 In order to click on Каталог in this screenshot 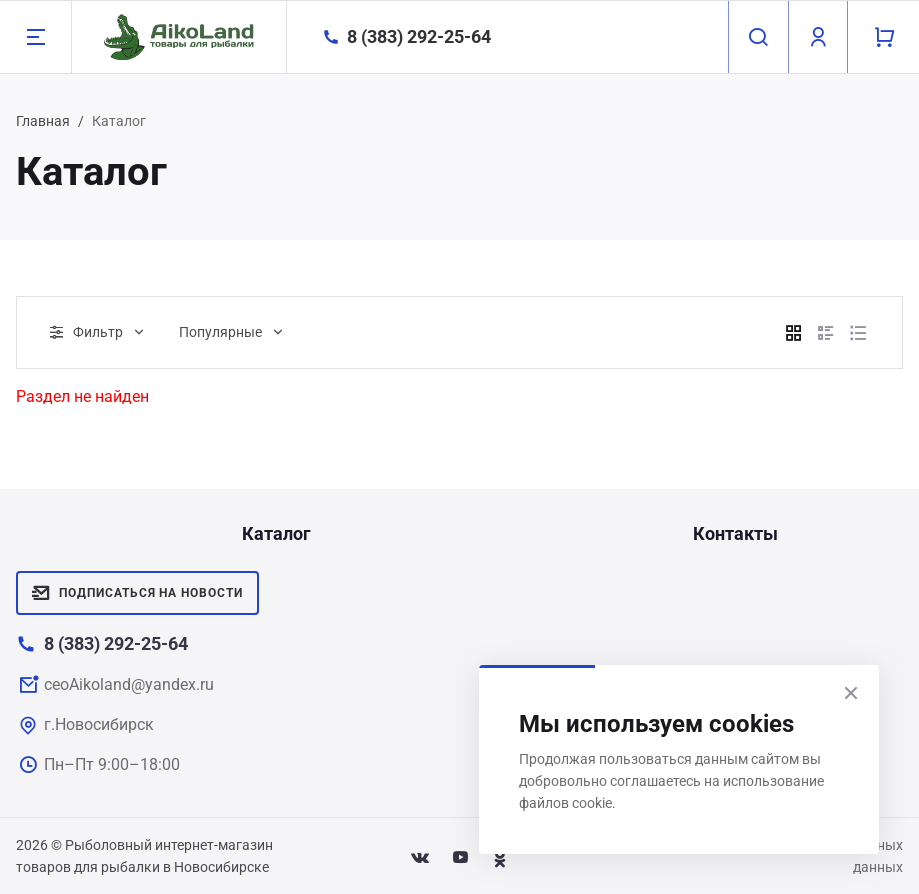, I will do `click(276, 533)`.